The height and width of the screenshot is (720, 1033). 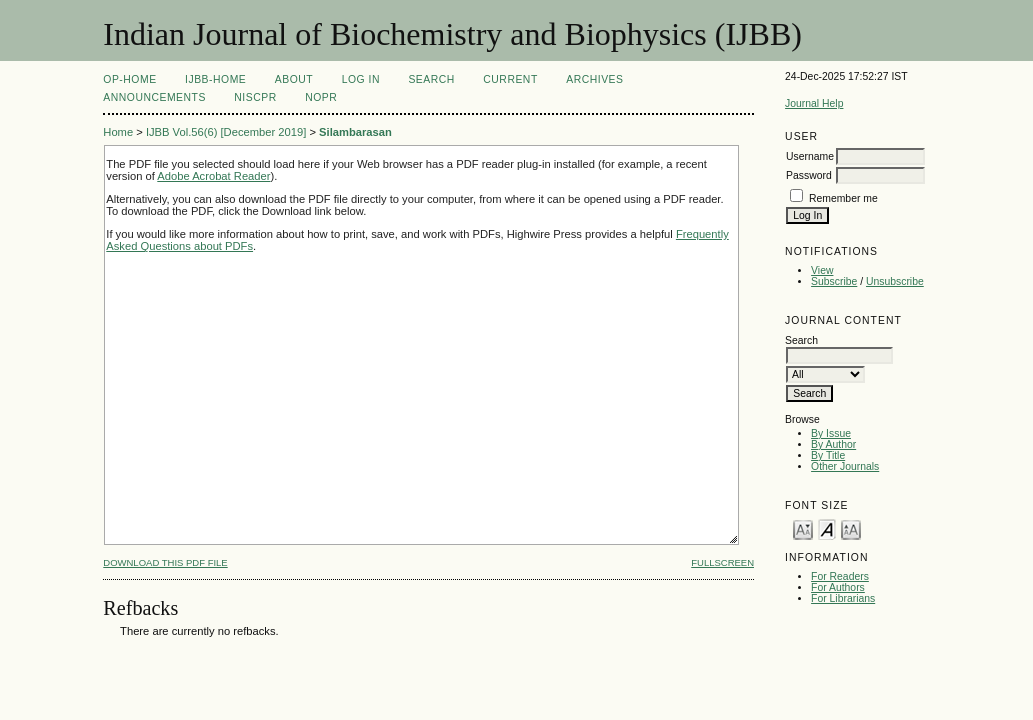 What do you see at coordinates (118, 132) in the screenshot?
I see `Home` at bounding box center [118, 132].